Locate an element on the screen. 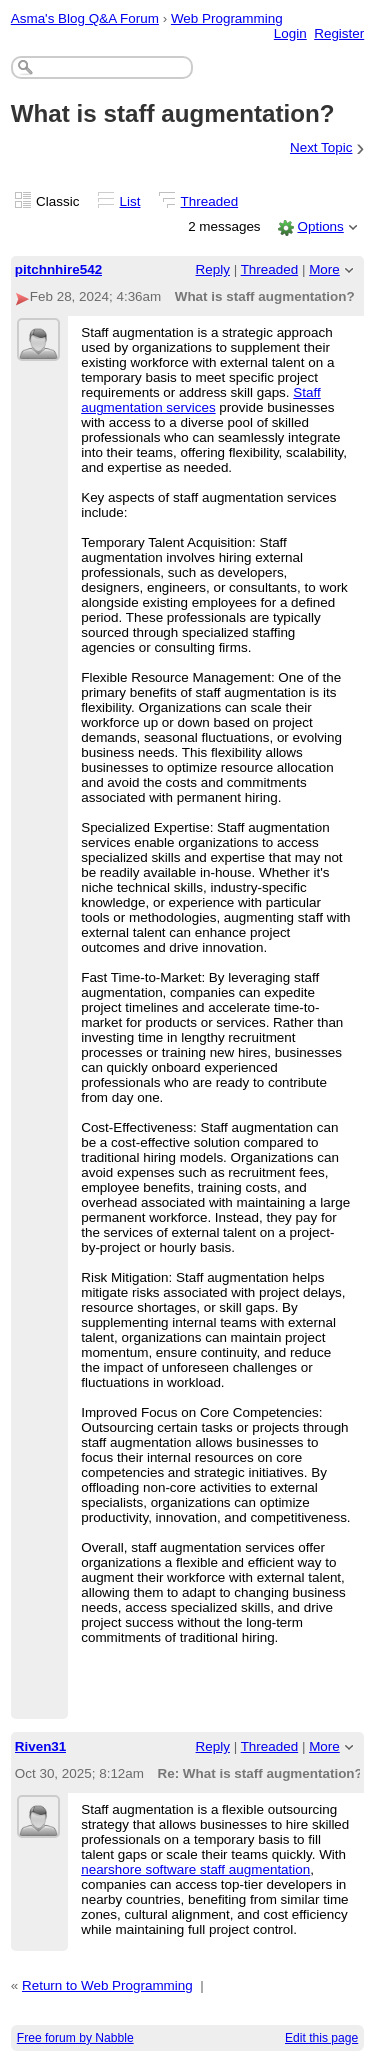  Free forum by Nabble is located at coordinates (75, 2038).